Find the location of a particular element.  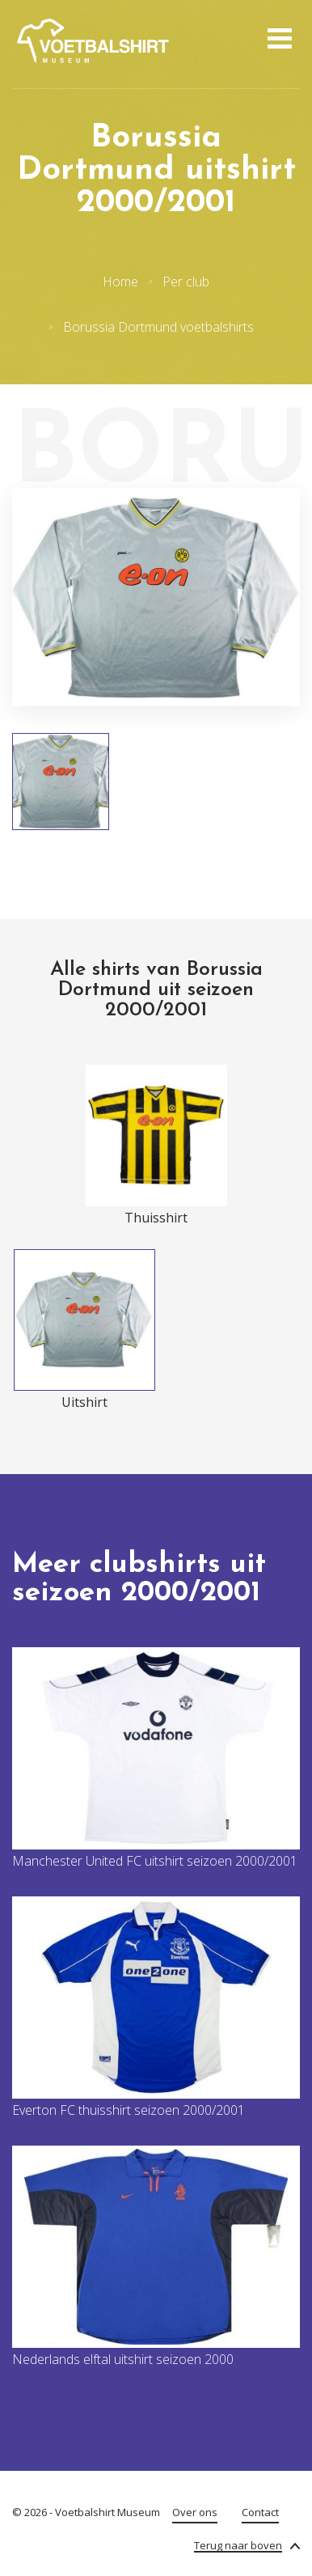

Home is located at coordinates (120, 281).